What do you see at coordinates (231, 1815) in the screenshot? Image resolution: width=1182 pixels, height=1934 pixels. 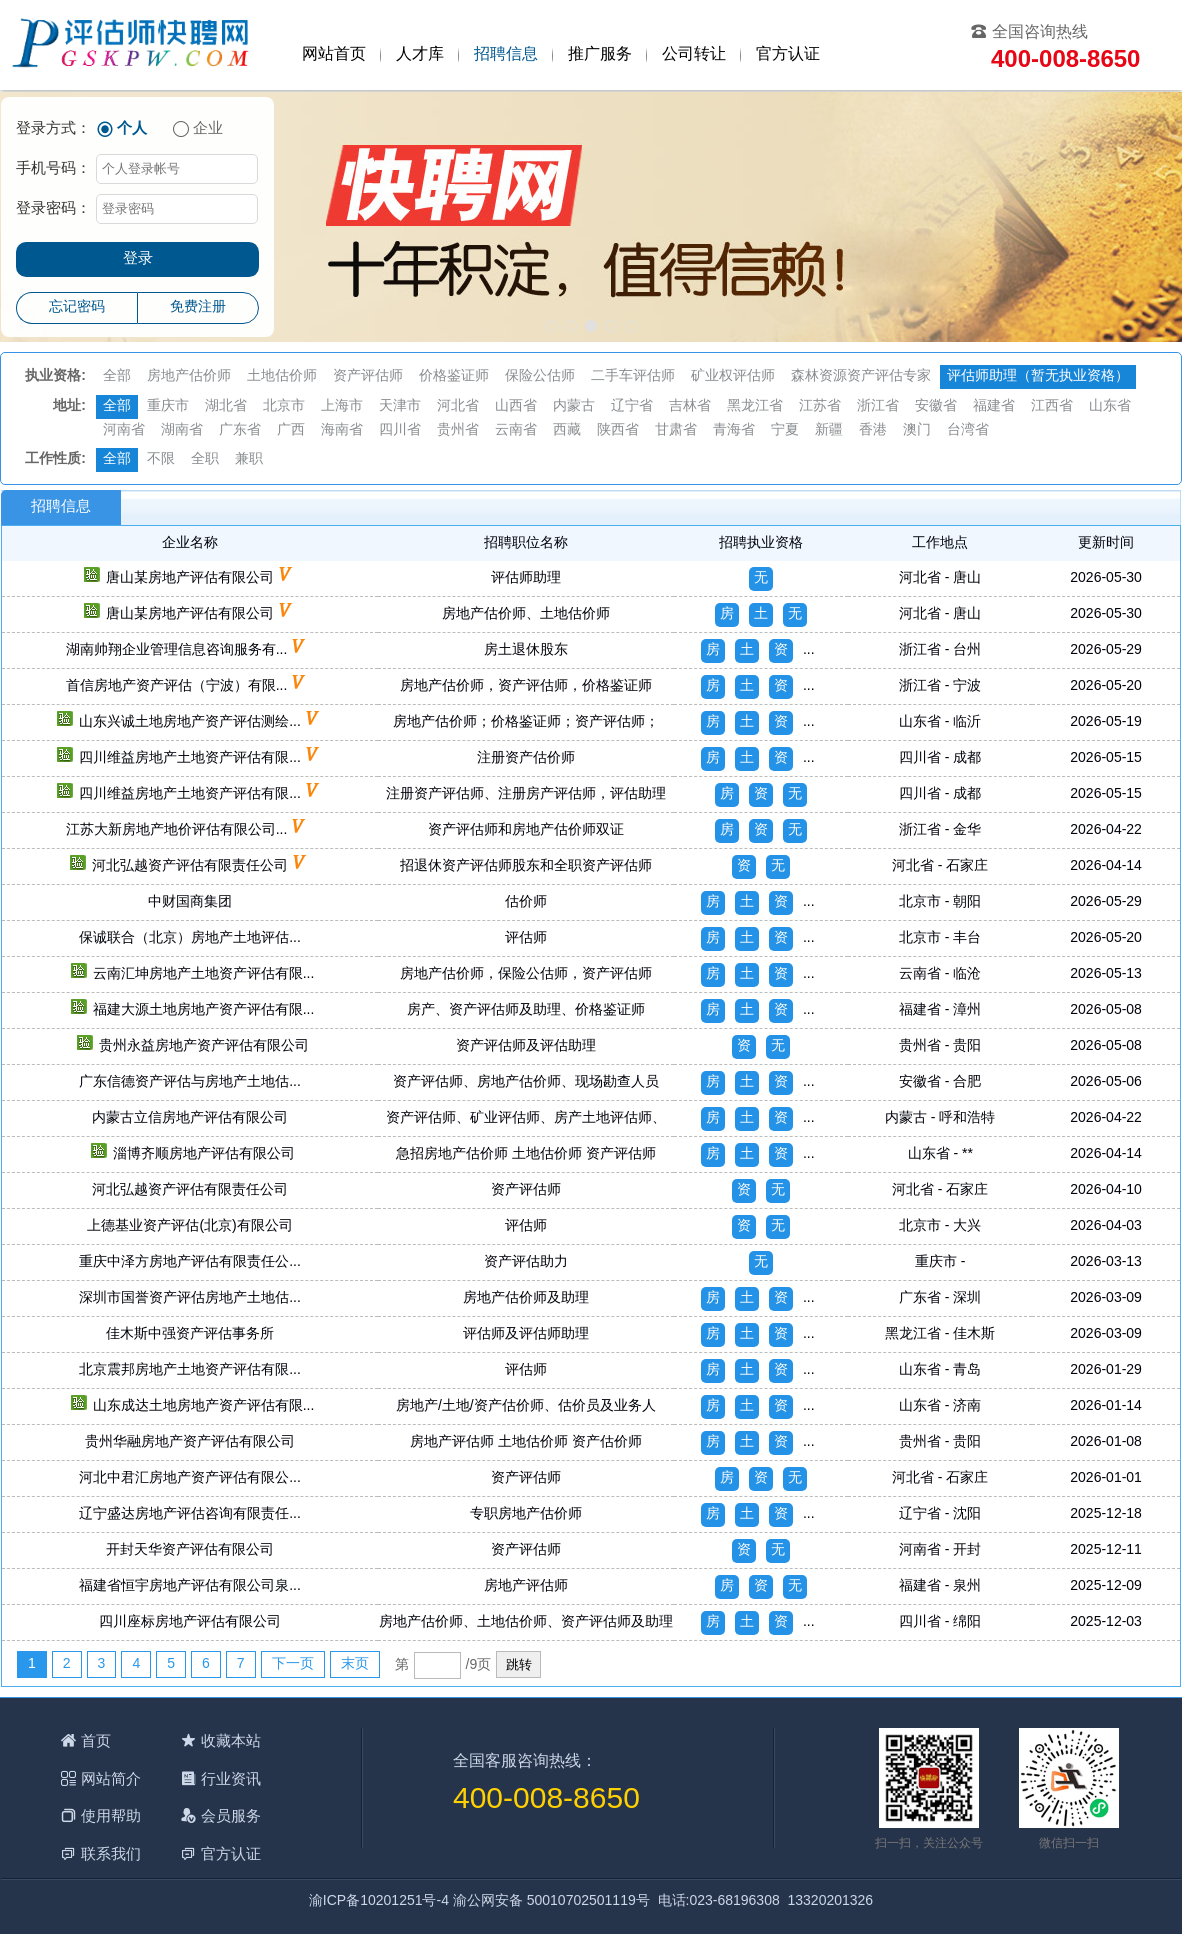 I see `会员服务` at bounding box center [231, 1815].